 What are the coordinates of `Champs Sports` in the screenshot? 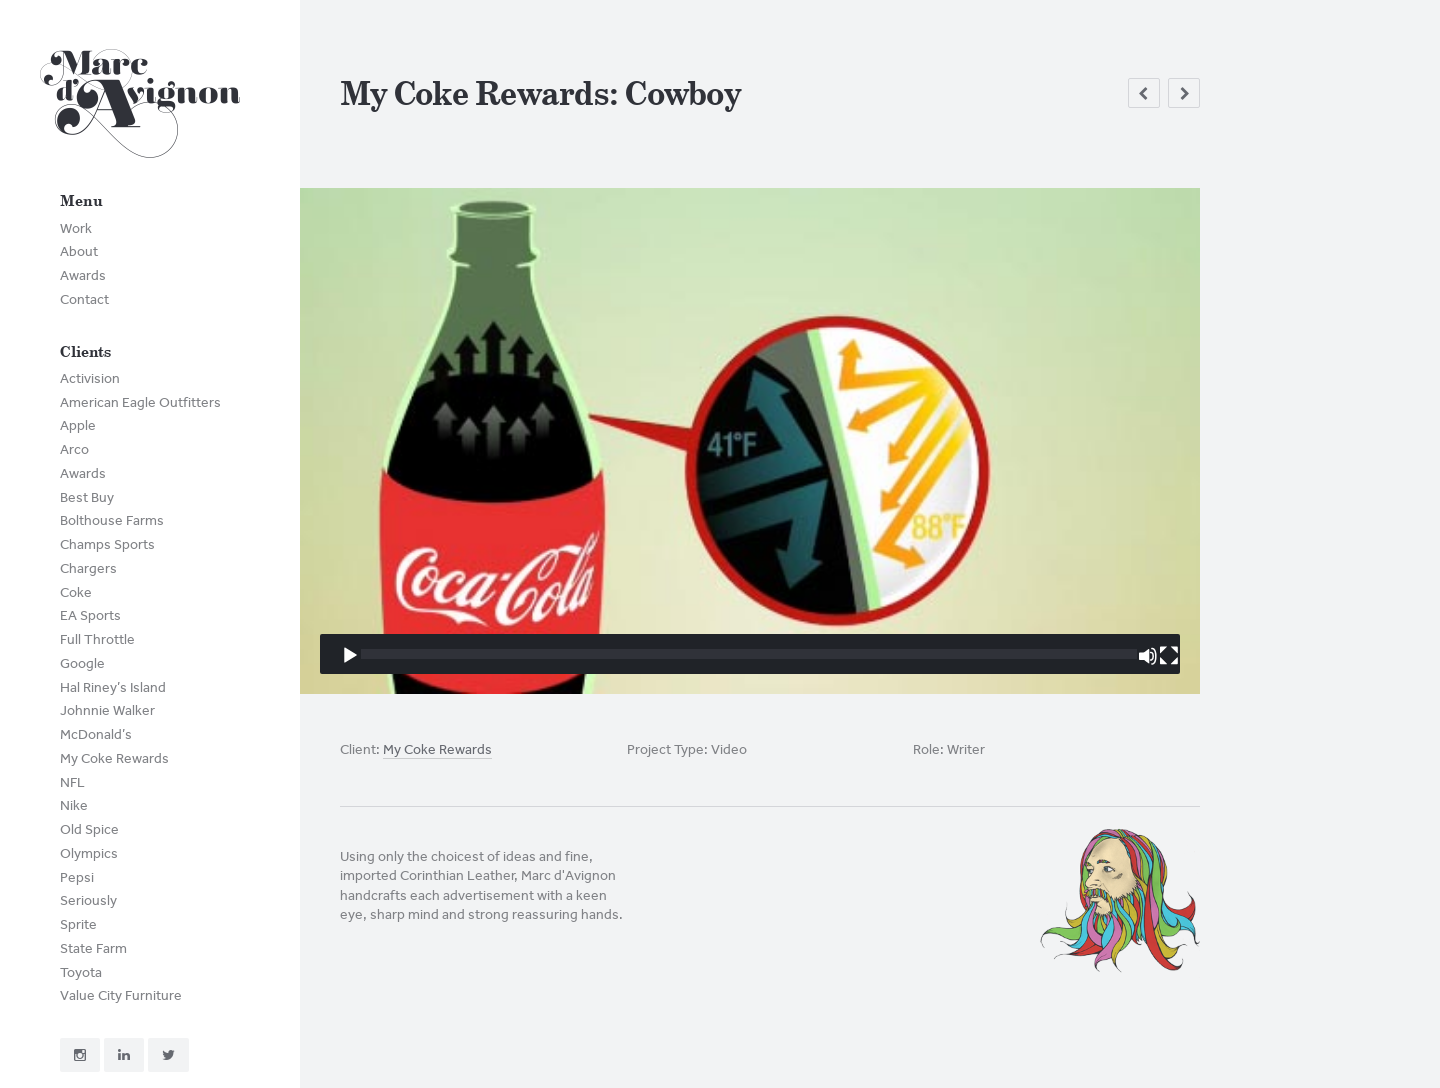 It's located at (107, 544).